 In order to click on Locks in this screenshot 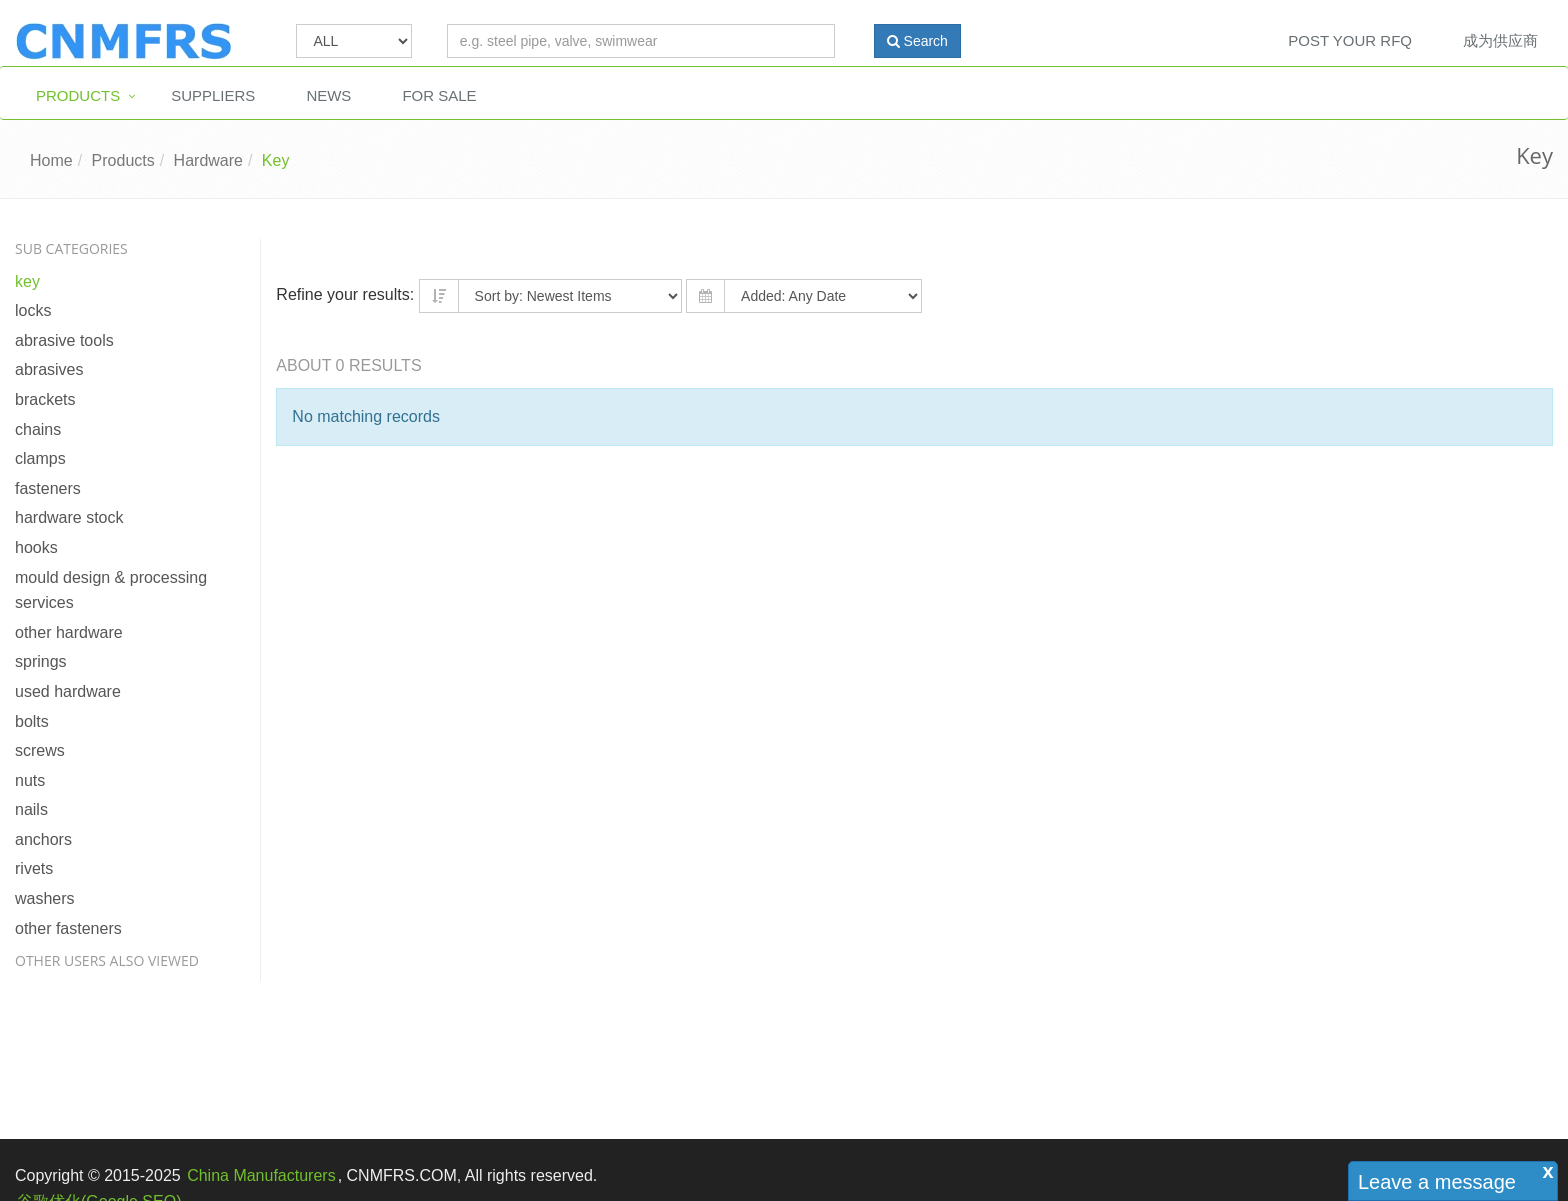, I will do `click(33, 310)`.